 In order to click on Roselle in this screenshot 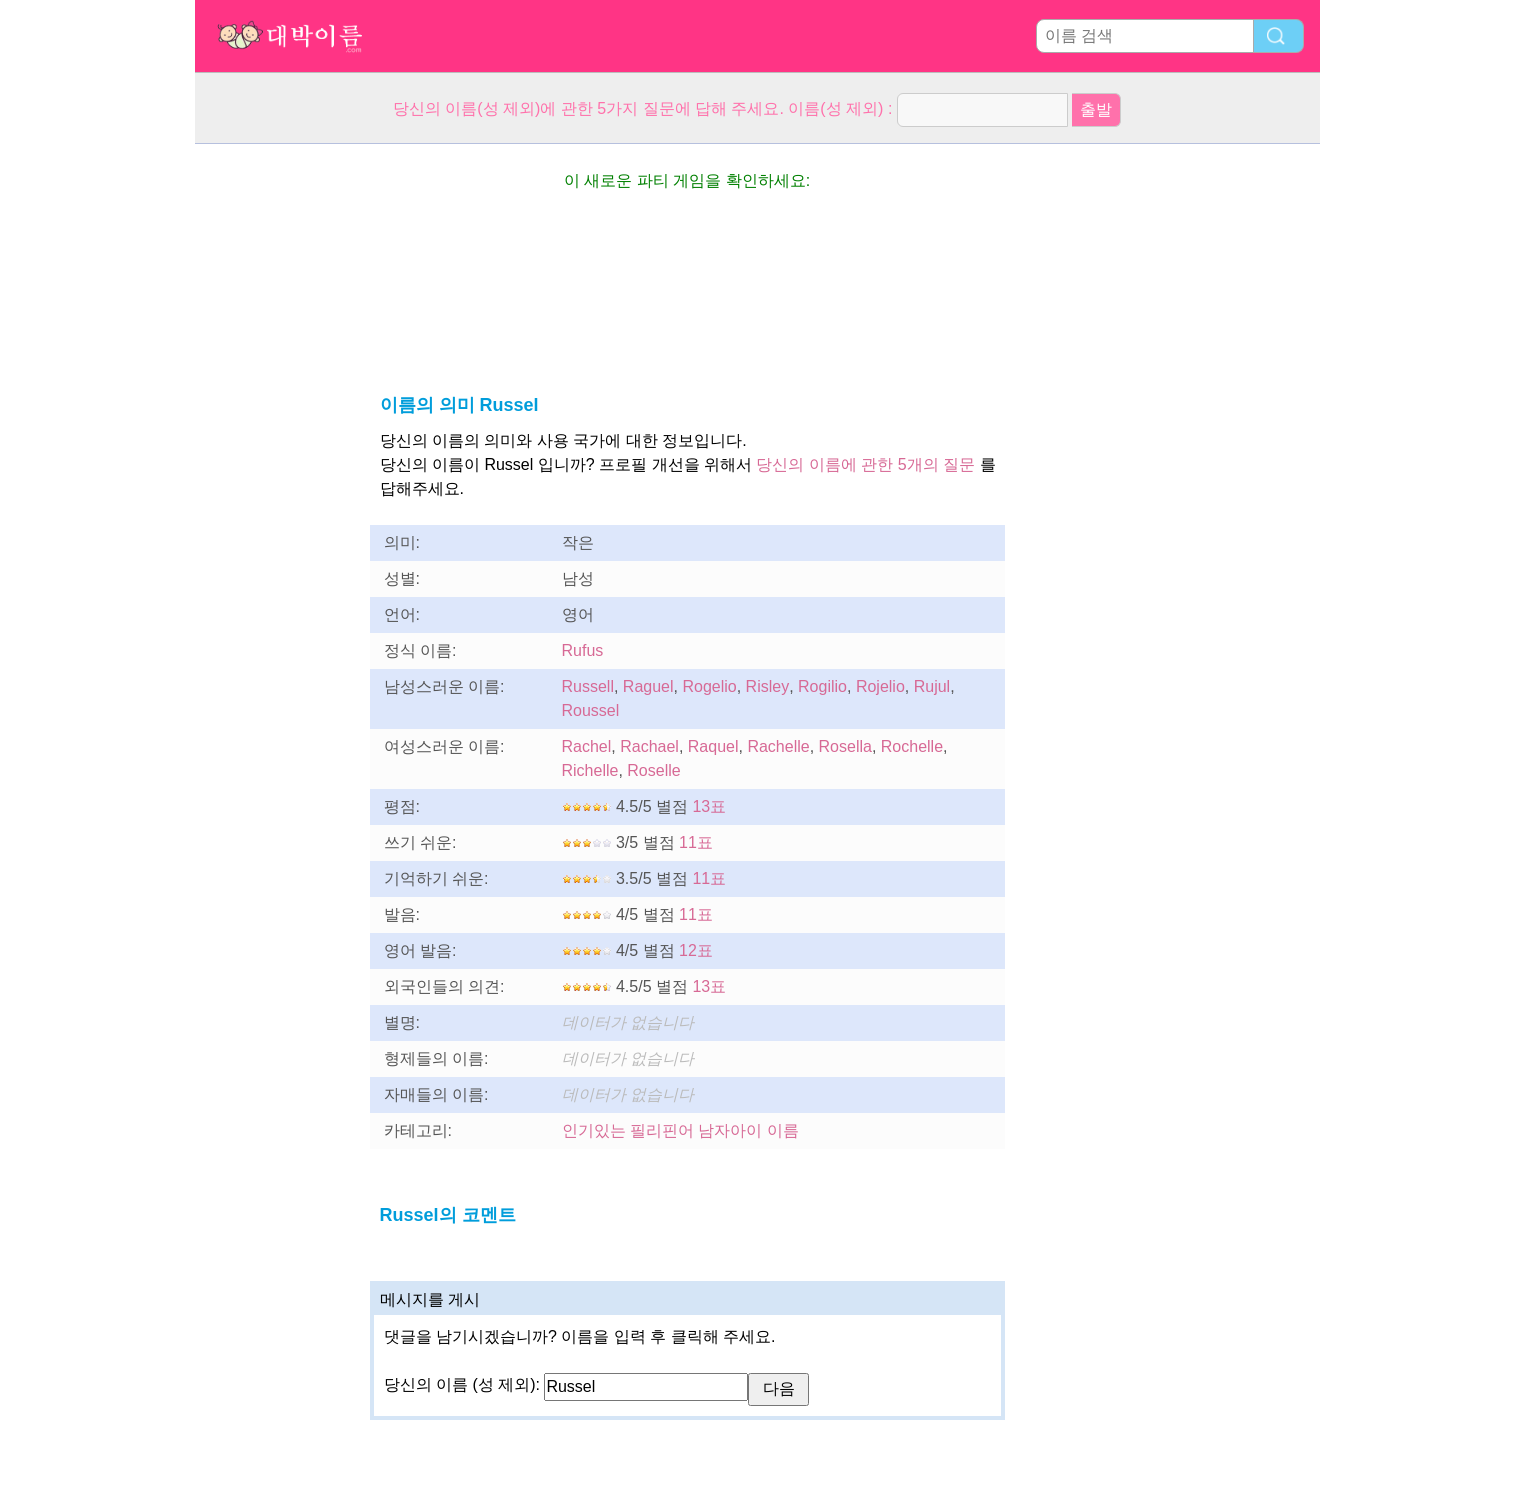, I will do `click(653, 770)`.